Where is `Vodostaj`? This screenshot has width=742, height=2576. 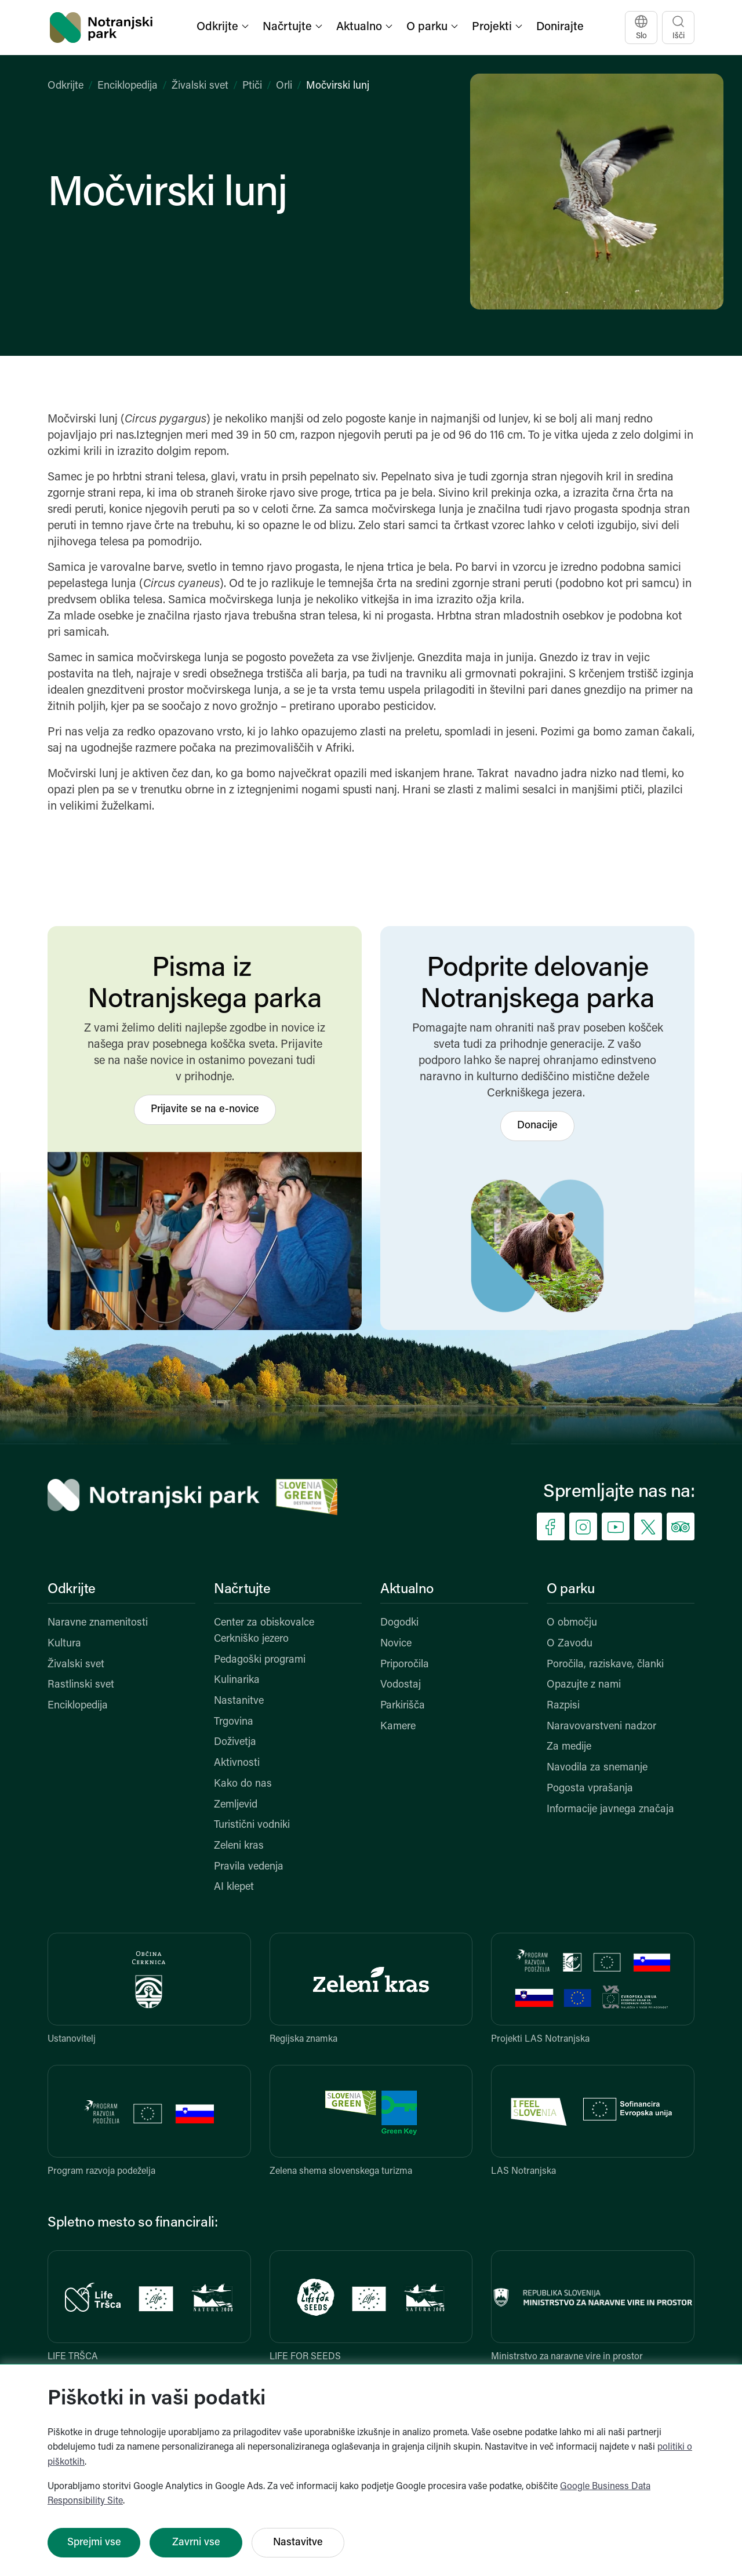
Vodostaj is located at coordinates (400, 1684).